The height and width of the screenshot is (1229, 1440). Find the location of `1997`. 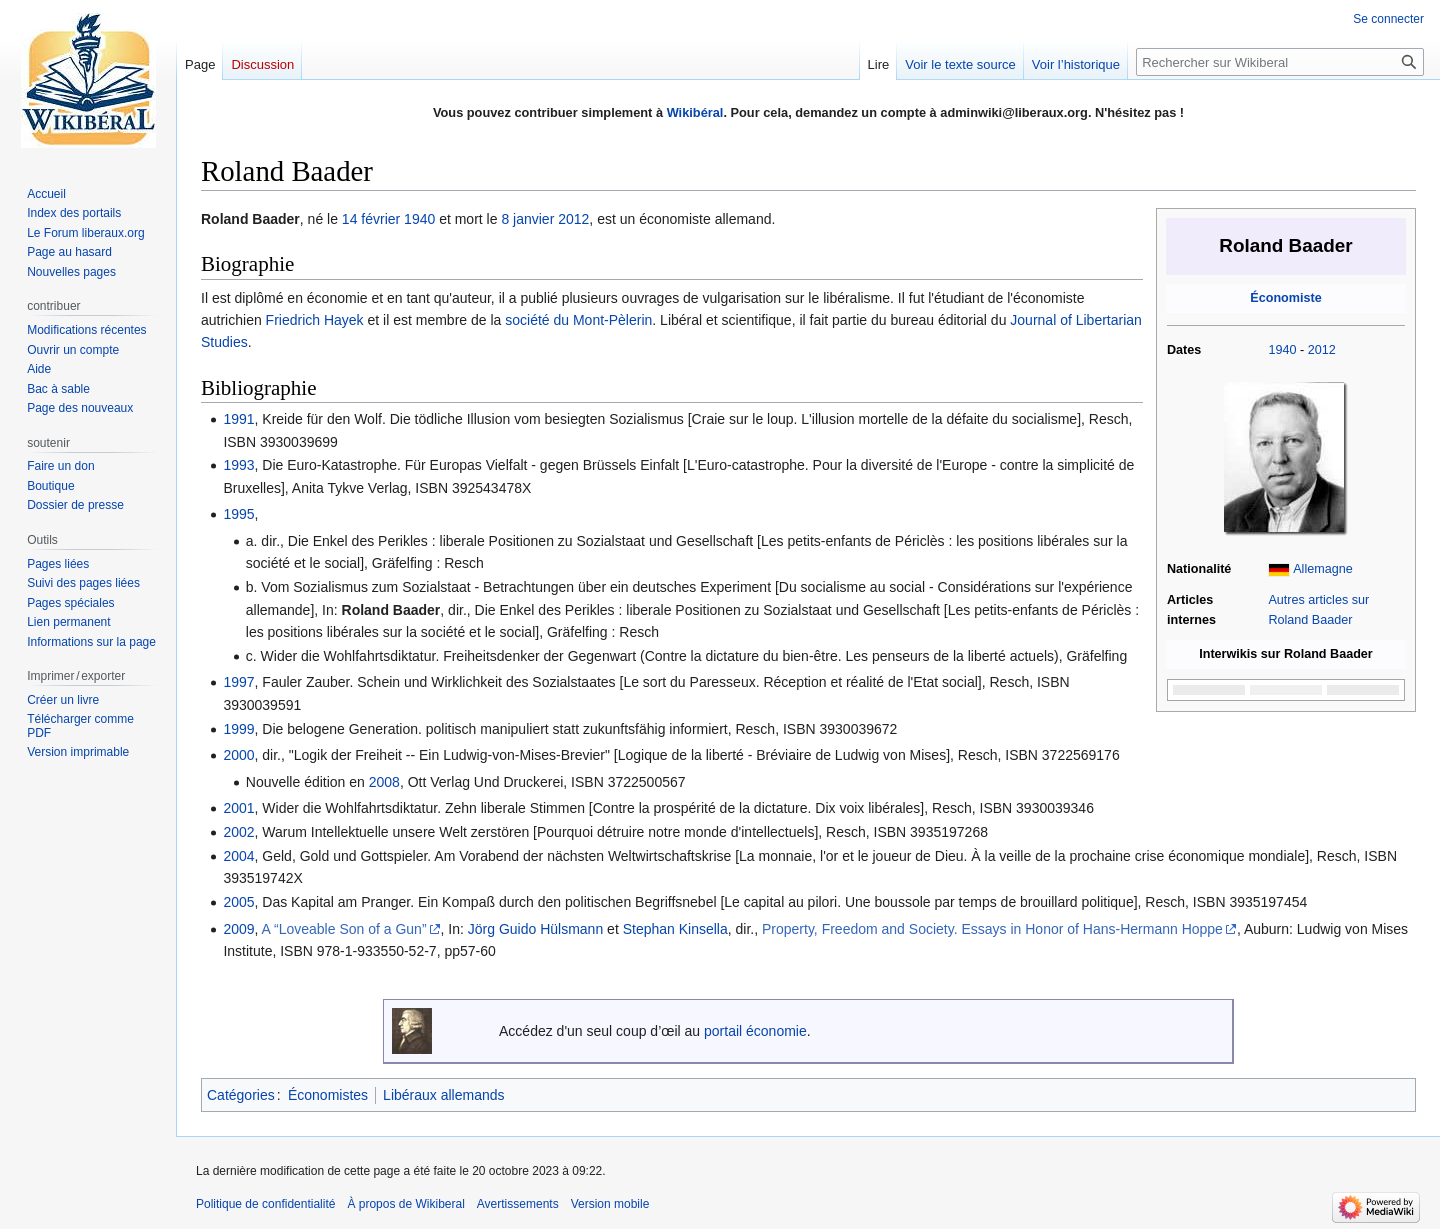

1997 is located at coordinates (238, 682).